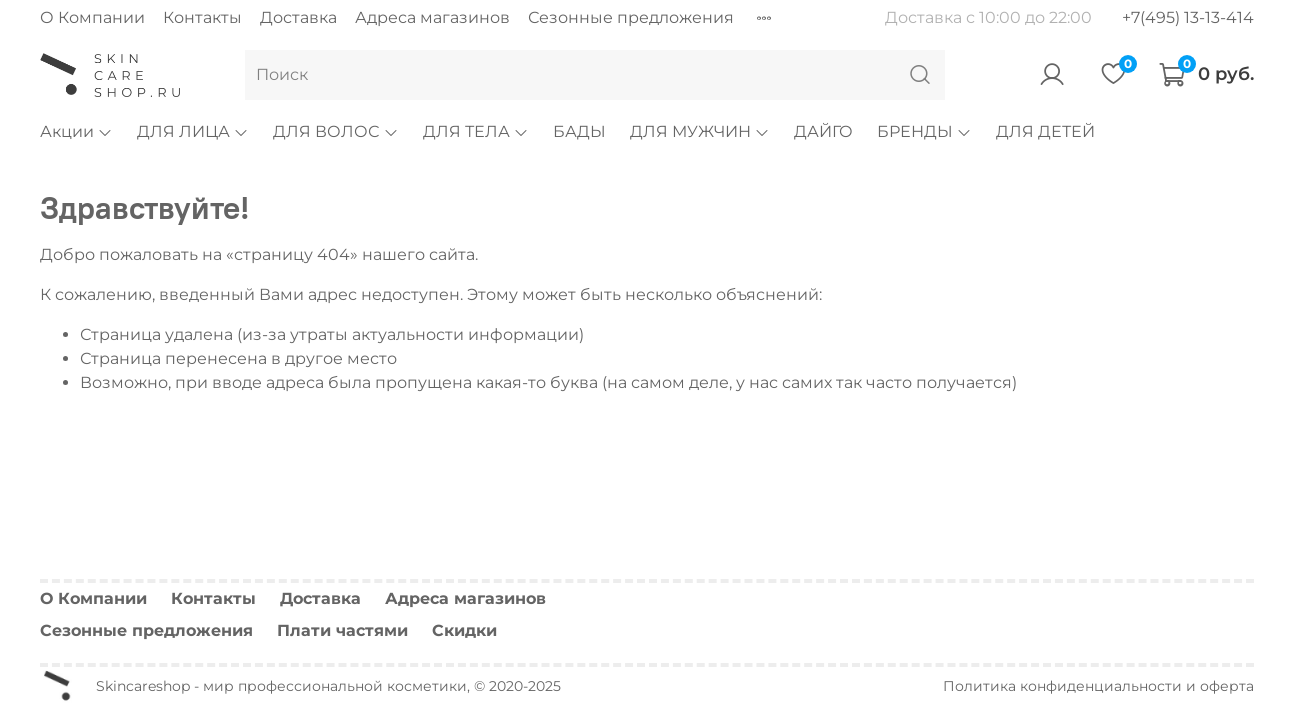 The image size is (1294, 720). Describe the element at coordinates (298, 17) in the screenshot. I see `Доставка` at that location.